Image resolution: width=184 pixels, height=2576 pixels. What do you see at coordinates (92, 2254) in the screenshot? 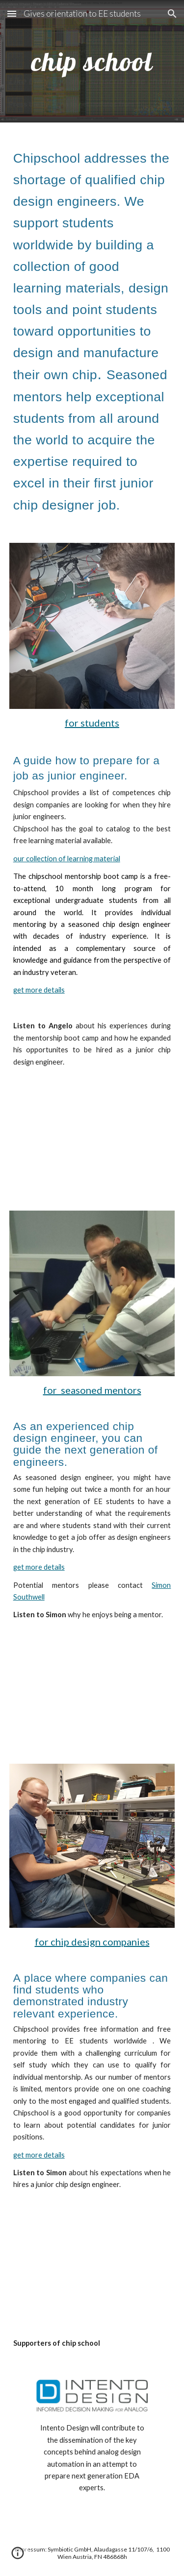
I see `[YouTube Video, Chipschool corporate pitch video]` at bounding box center [92, 2254].